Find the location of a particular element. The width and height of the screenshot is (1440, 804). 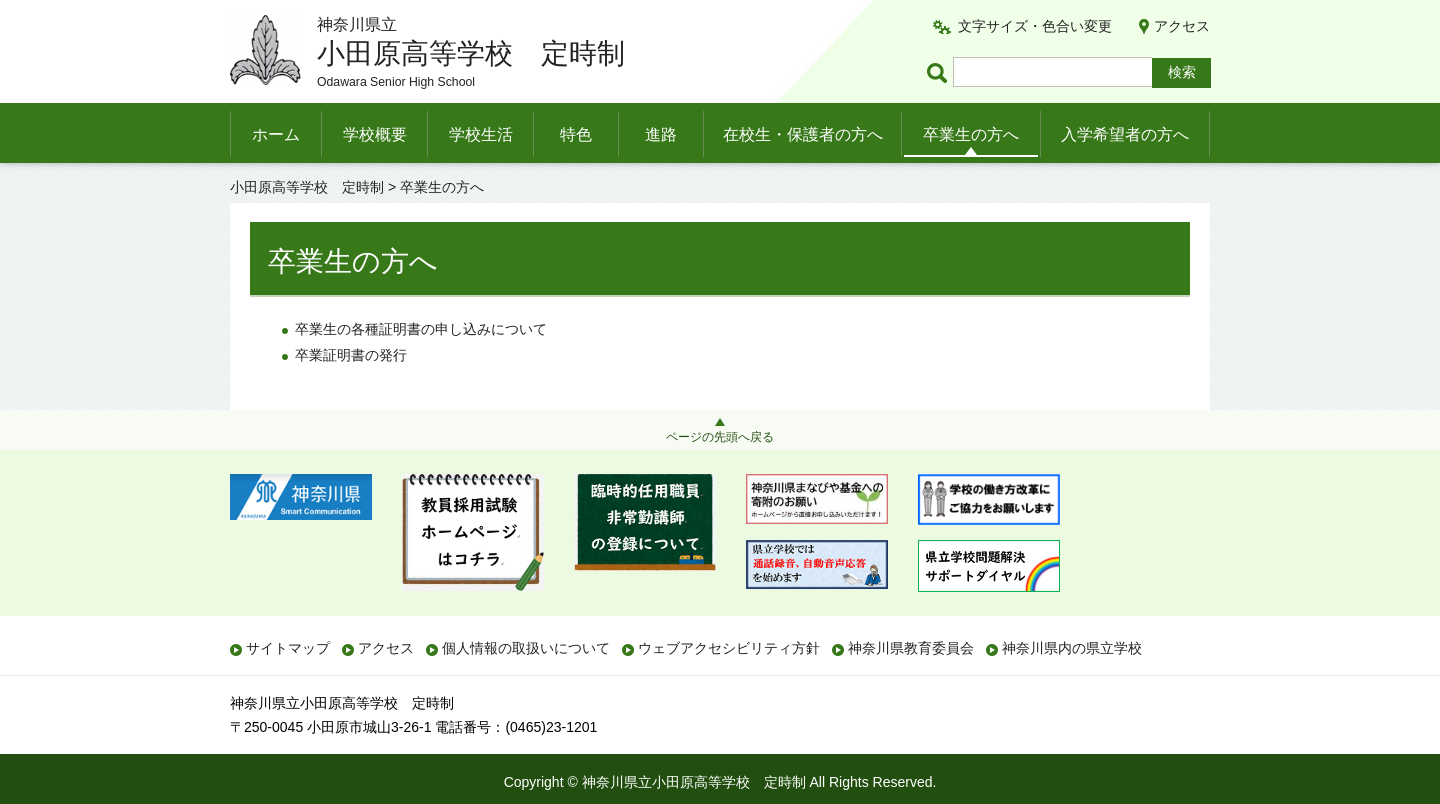

サイトマップ is located at coordinates (288, 648).